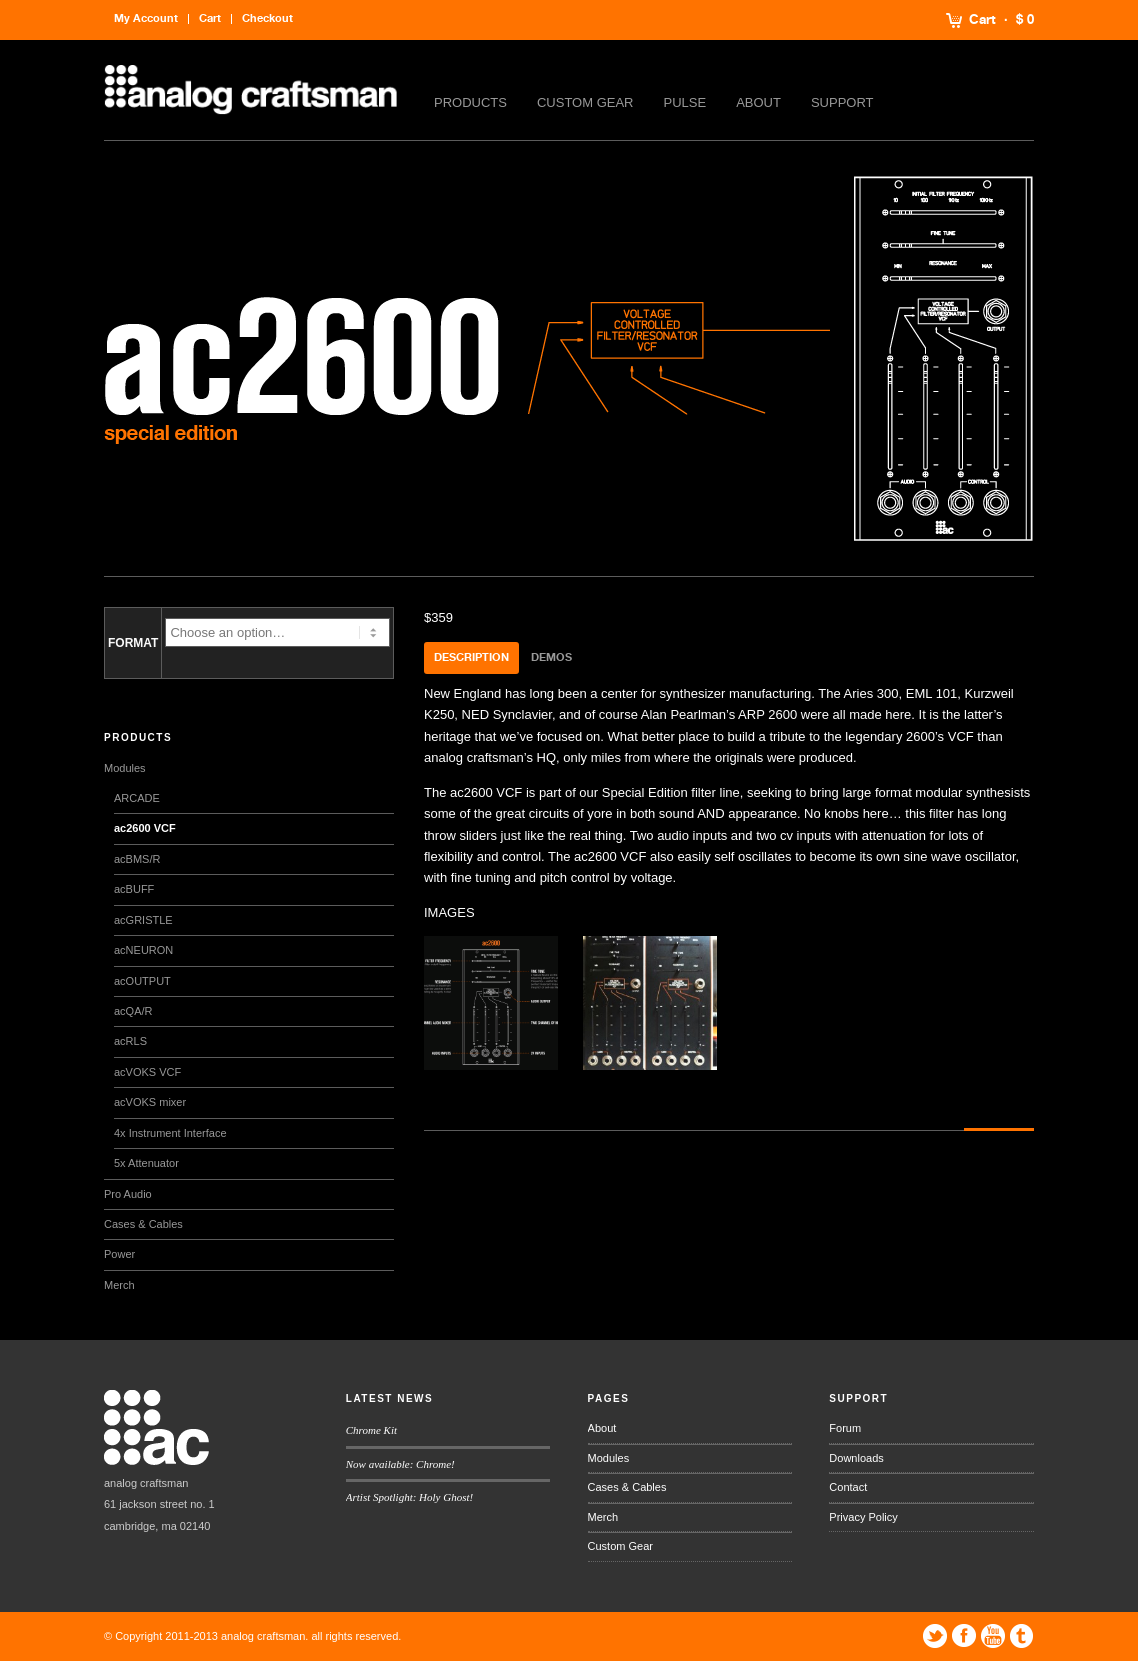 This screenshot has height=1661, width=1138. What do you see at coordinates (119, 1285) in the screenshot?
I see `Merch` at bounding box center [119, 1285].